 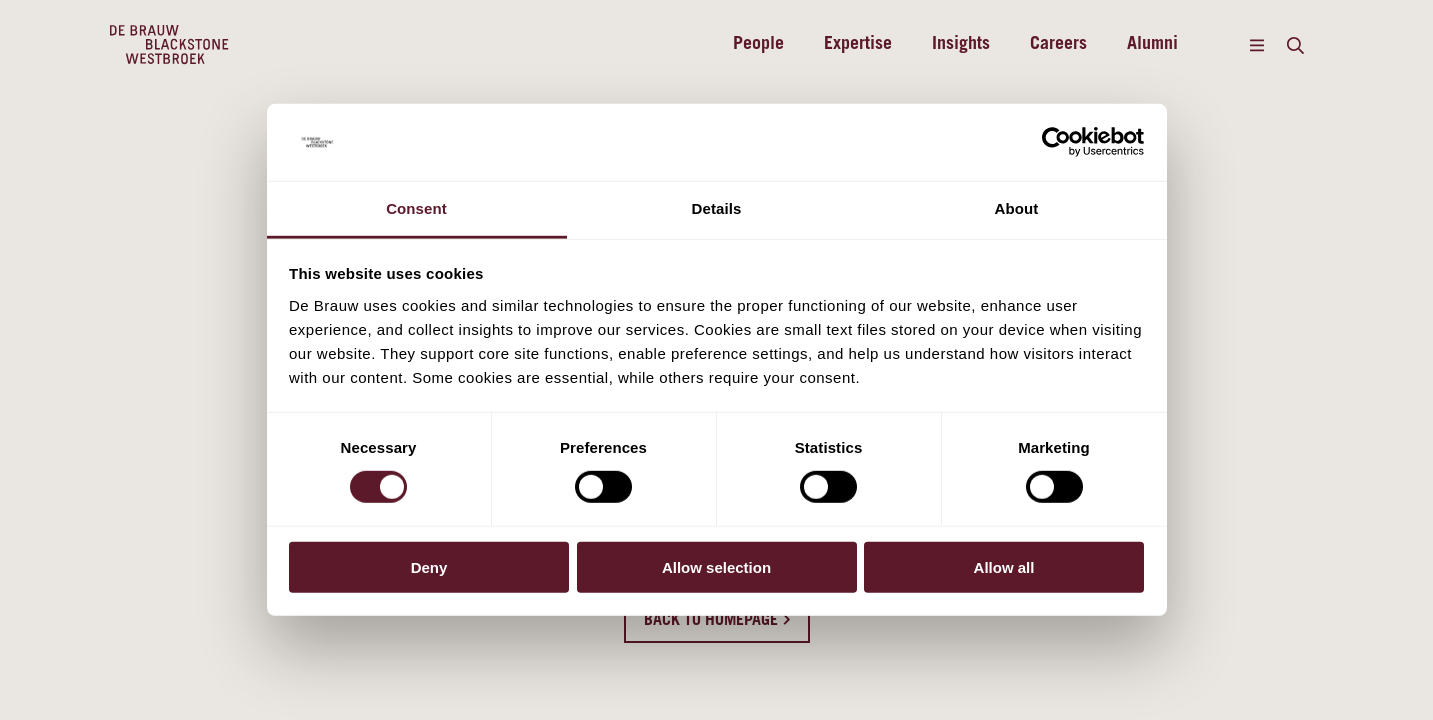 What do you see at coordinates (961, 45) in the screenshot?
I see `Insights` at bounding box center [961, 45].